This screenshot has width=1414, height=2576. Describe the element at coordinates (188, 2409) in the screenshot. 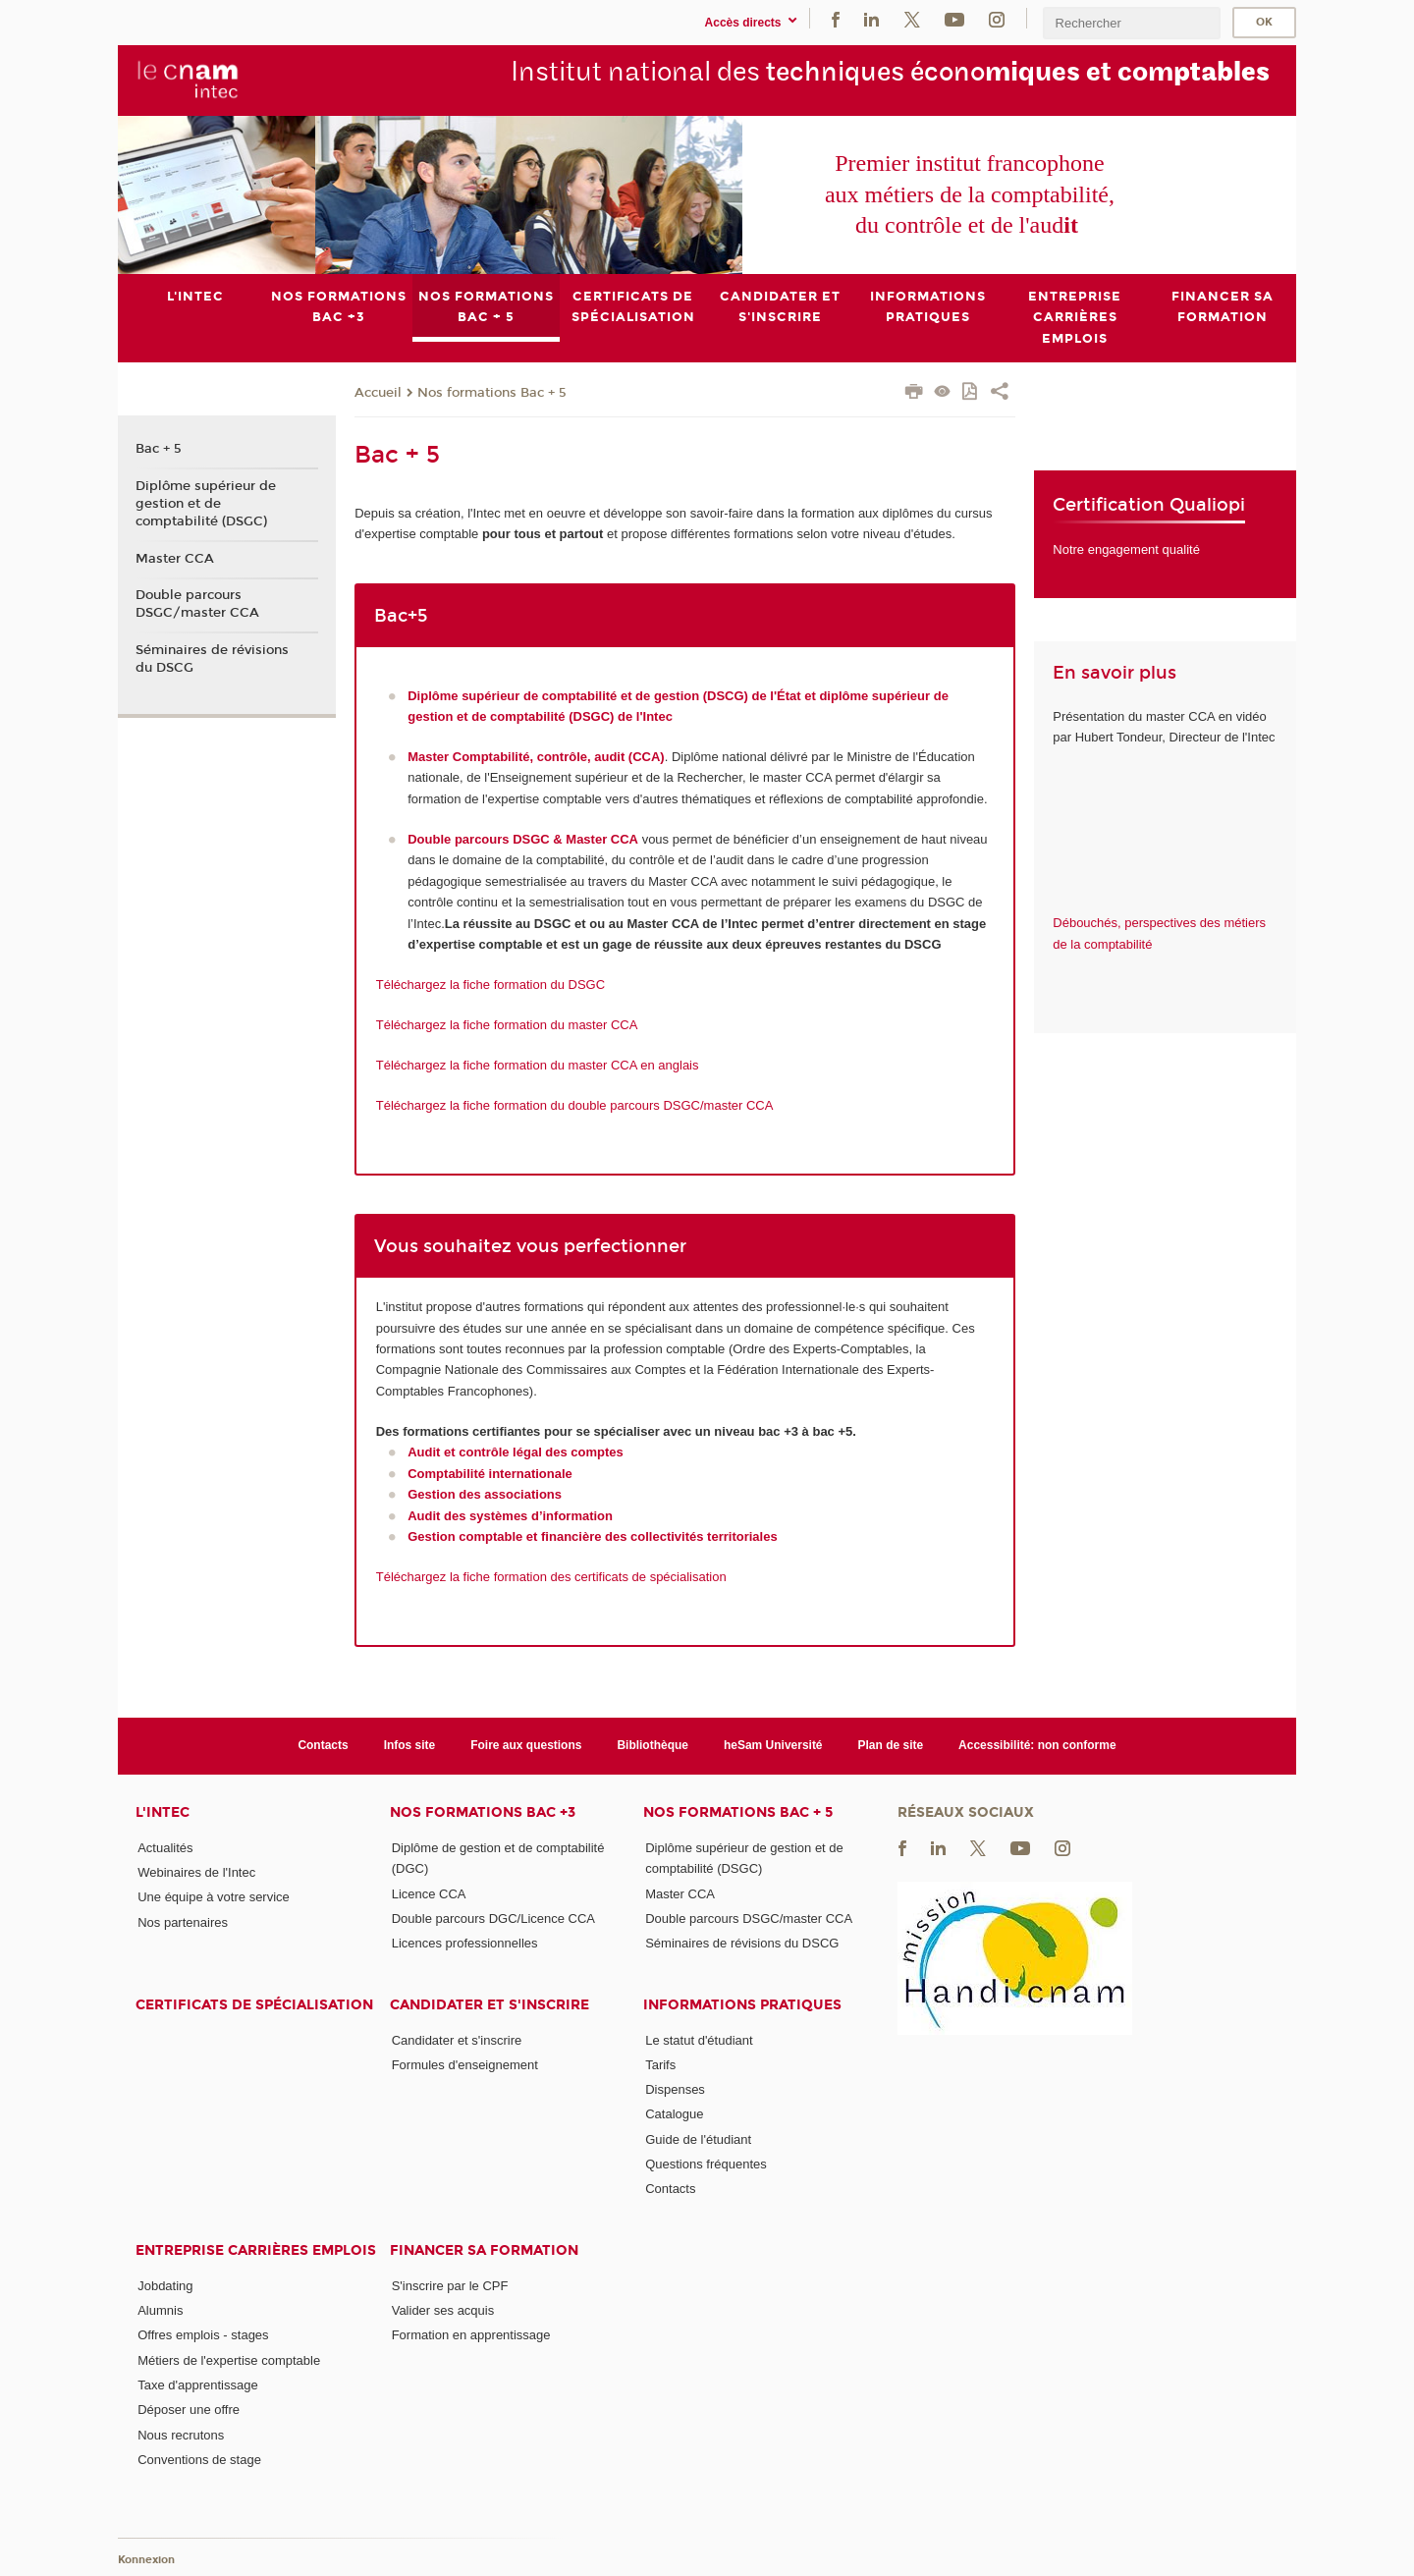

I see `Déposer une offre` at that location.